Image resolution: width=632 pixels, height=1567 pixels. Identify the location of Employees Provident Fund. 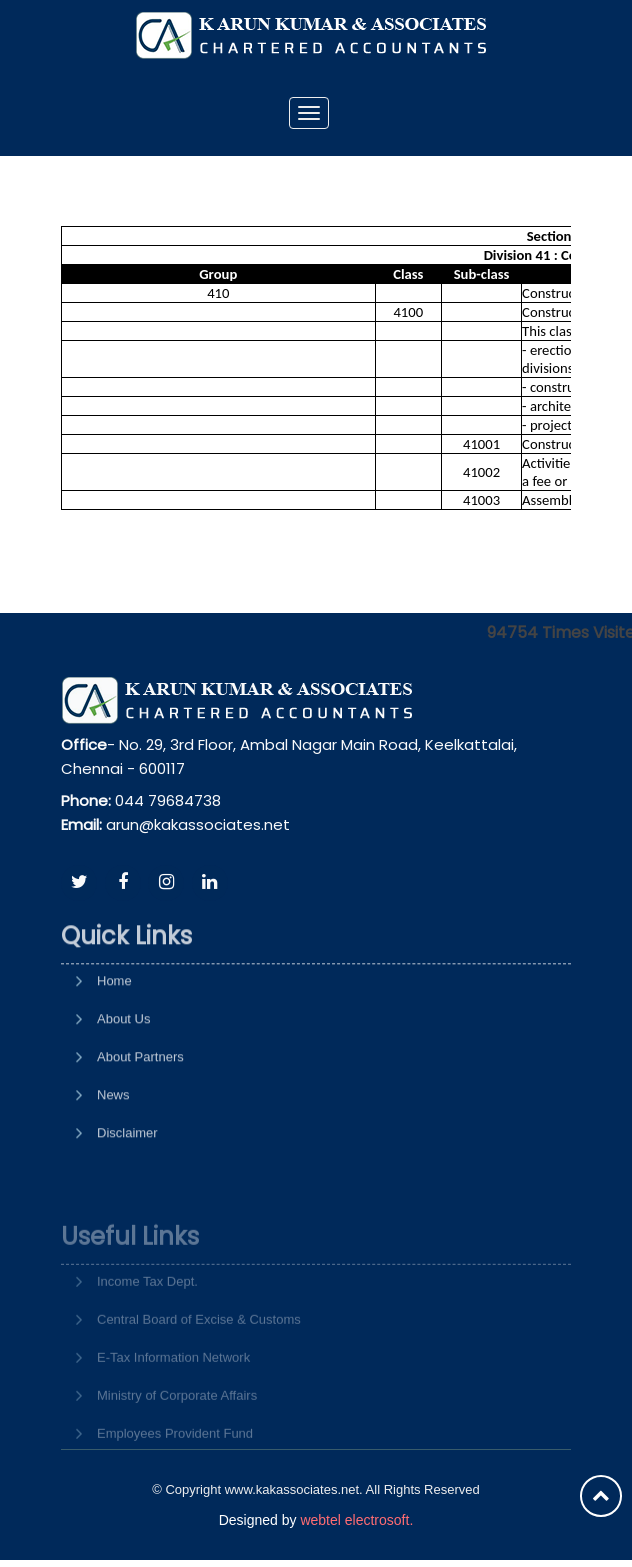
(175, 1467).